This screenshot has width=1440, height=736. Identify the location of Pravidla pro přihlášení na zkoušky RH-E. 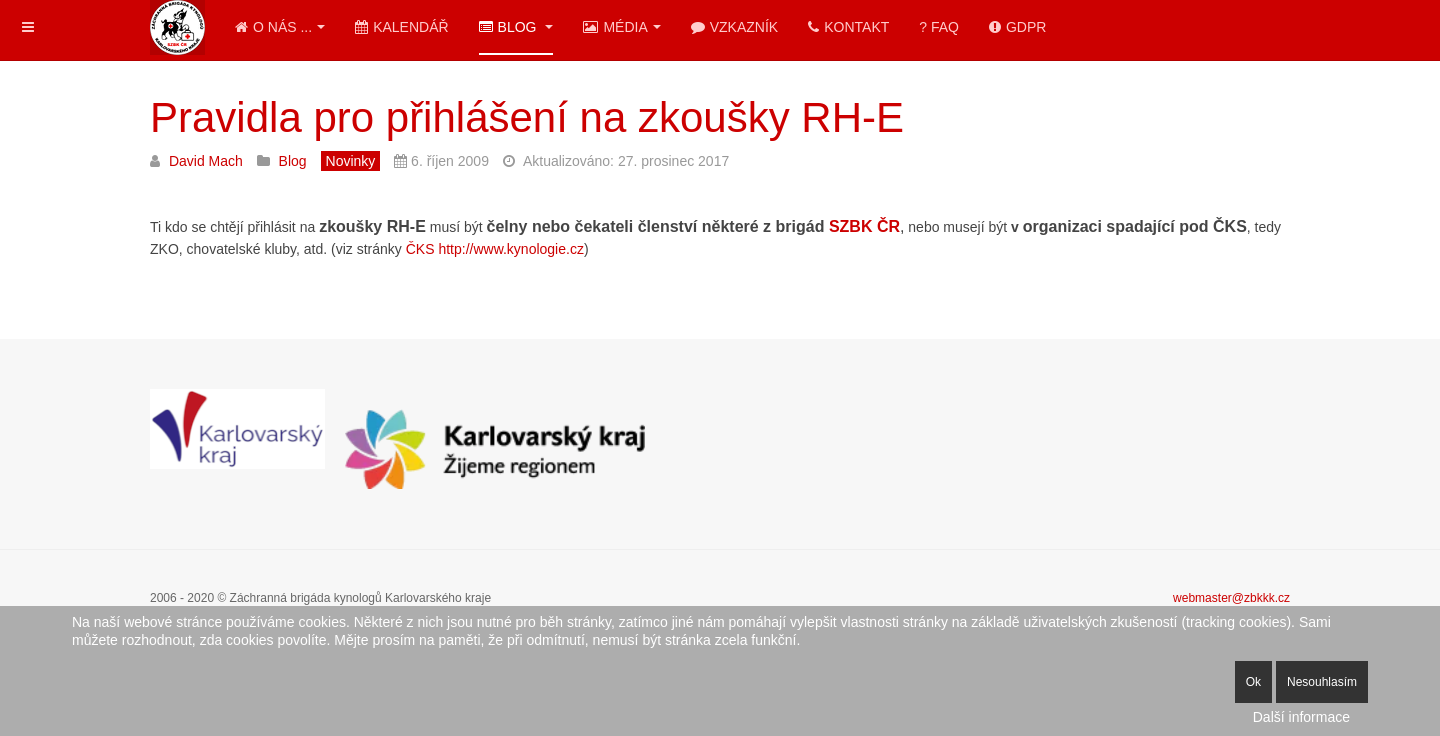
(527, 117).